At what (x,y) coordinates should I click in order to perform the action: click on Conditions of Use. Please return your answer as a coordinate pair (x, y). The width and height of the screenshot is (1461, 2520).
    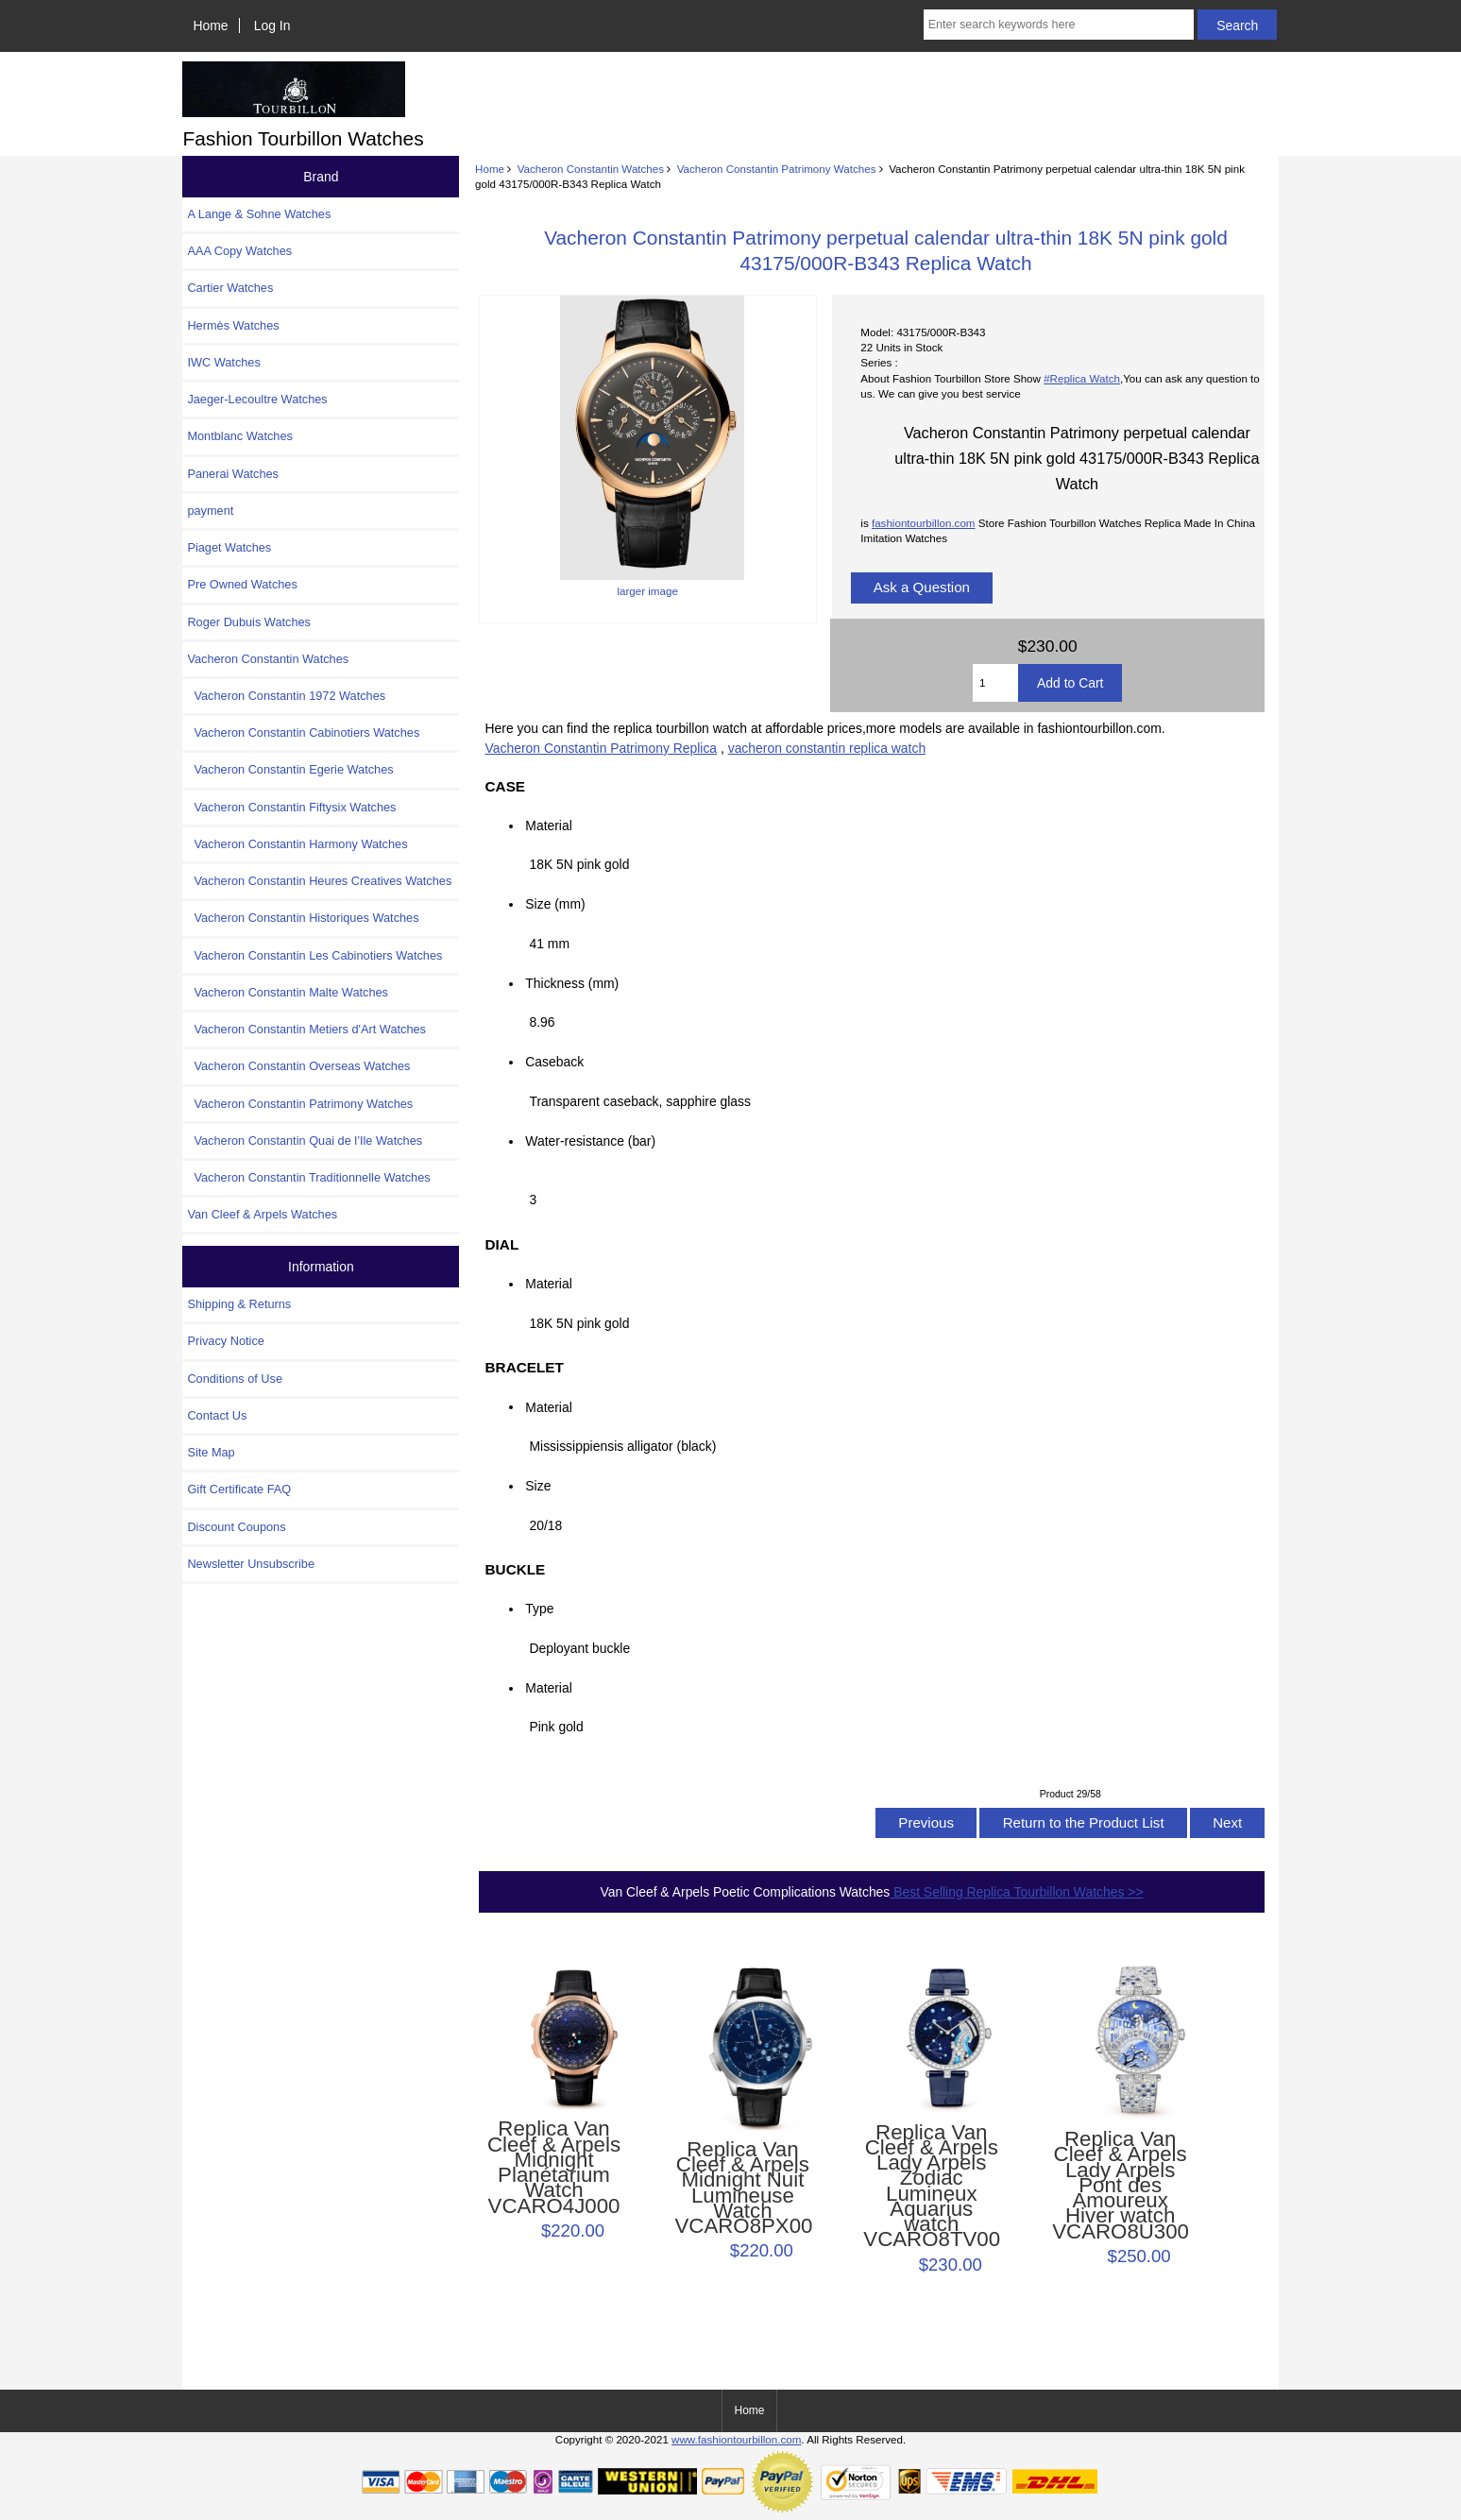
    Looking at the image, I should click on (234, 1378).